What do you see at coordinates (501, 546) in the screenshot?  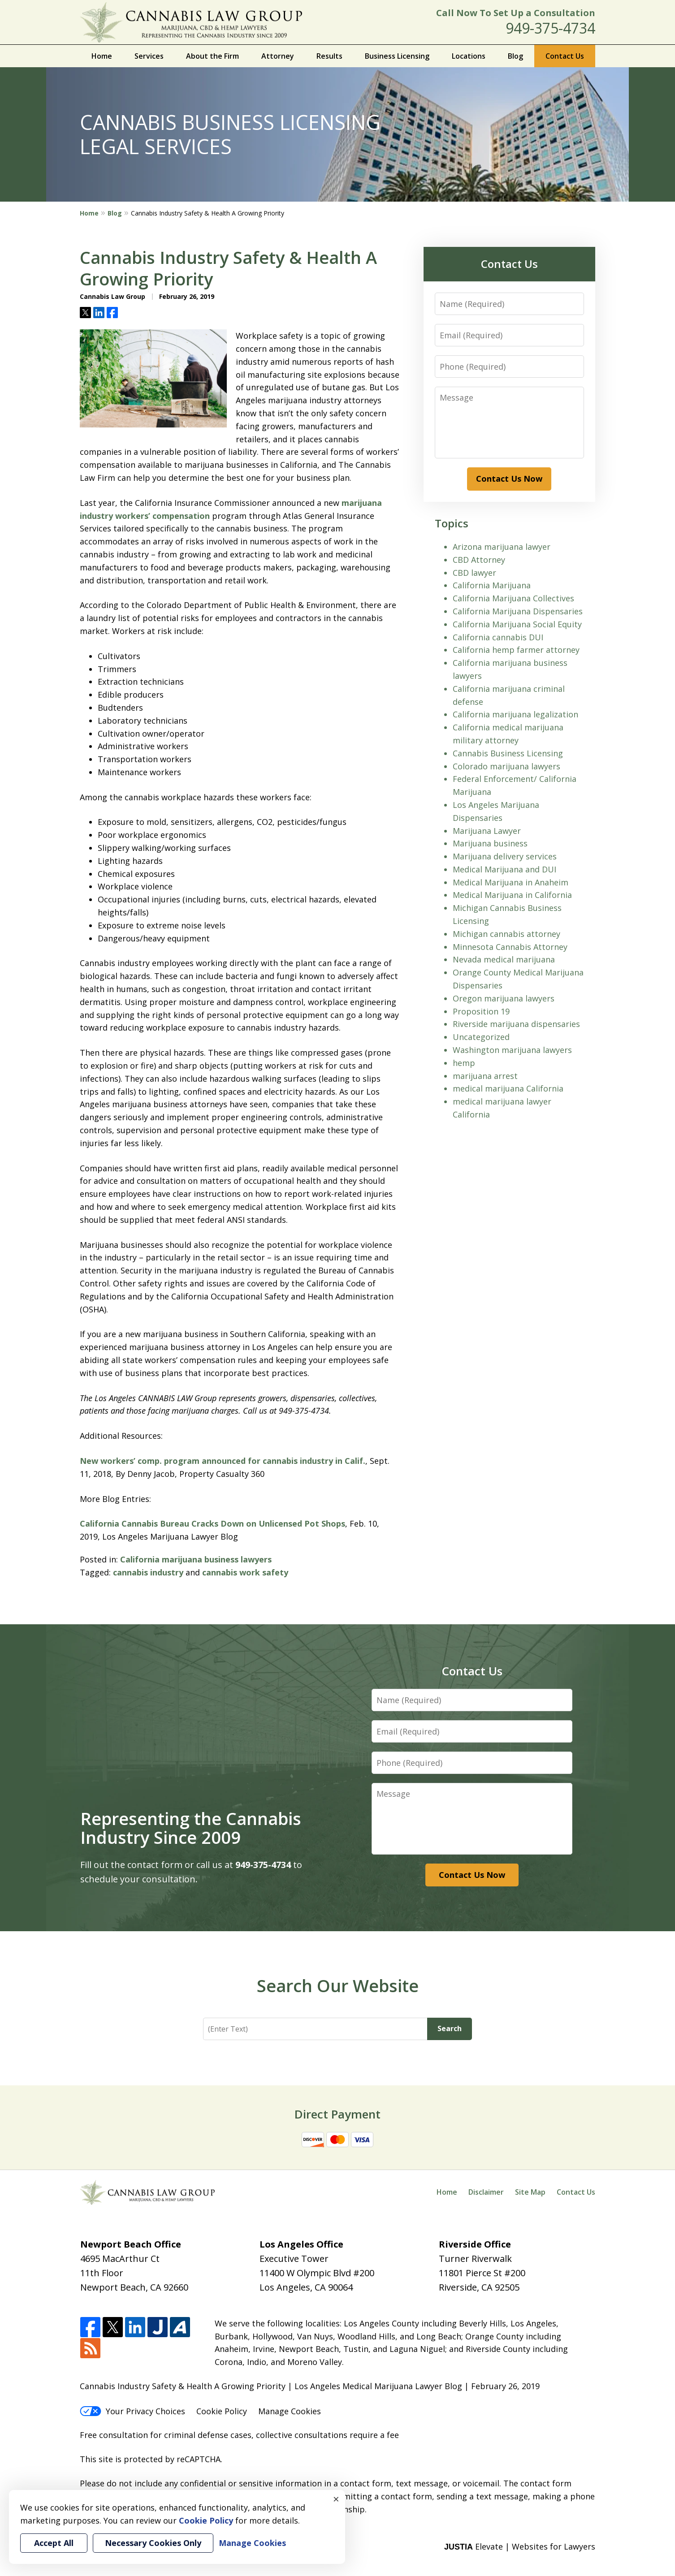 I see `Arizona marijuana lawyer` at bounding box center [501, 546].